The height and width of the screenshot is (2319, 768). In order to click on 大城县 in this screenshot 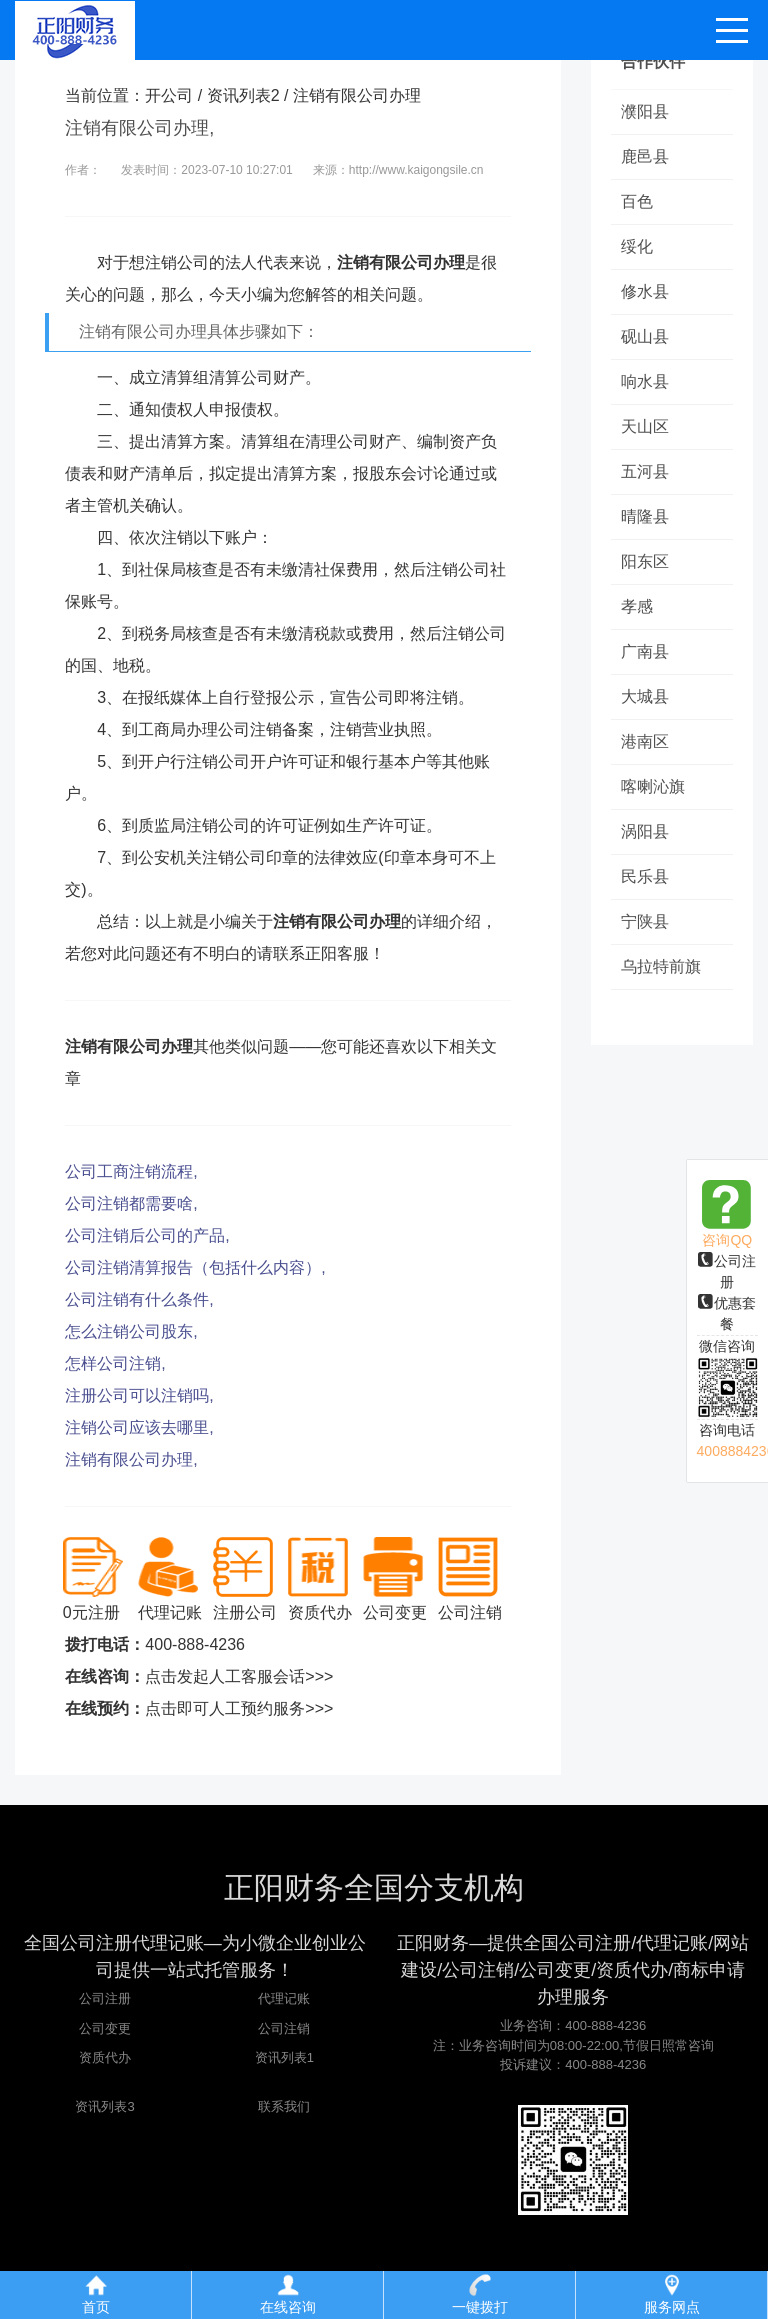, I will do `click(645, 696)`.